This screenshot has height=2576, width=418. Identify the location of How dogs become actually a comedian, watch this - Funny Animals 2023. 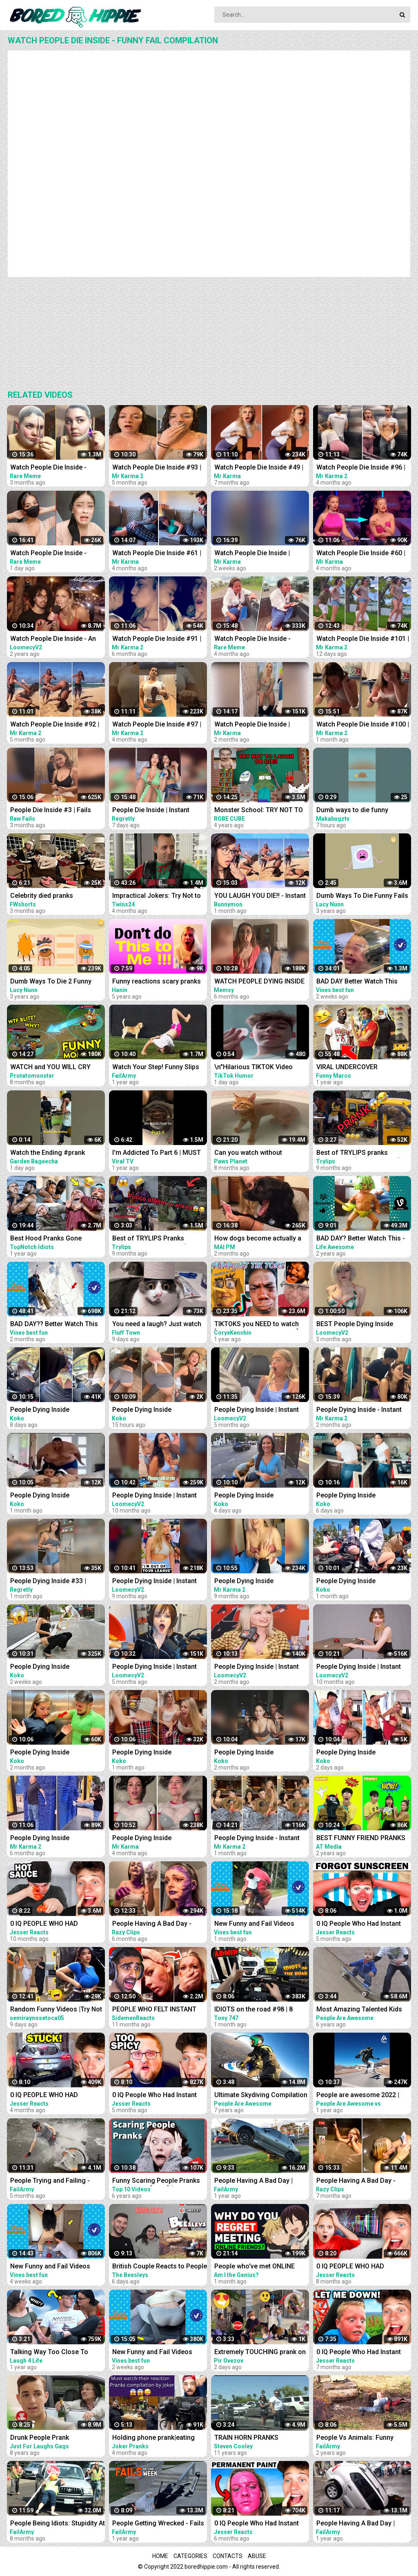
(258, 1239).